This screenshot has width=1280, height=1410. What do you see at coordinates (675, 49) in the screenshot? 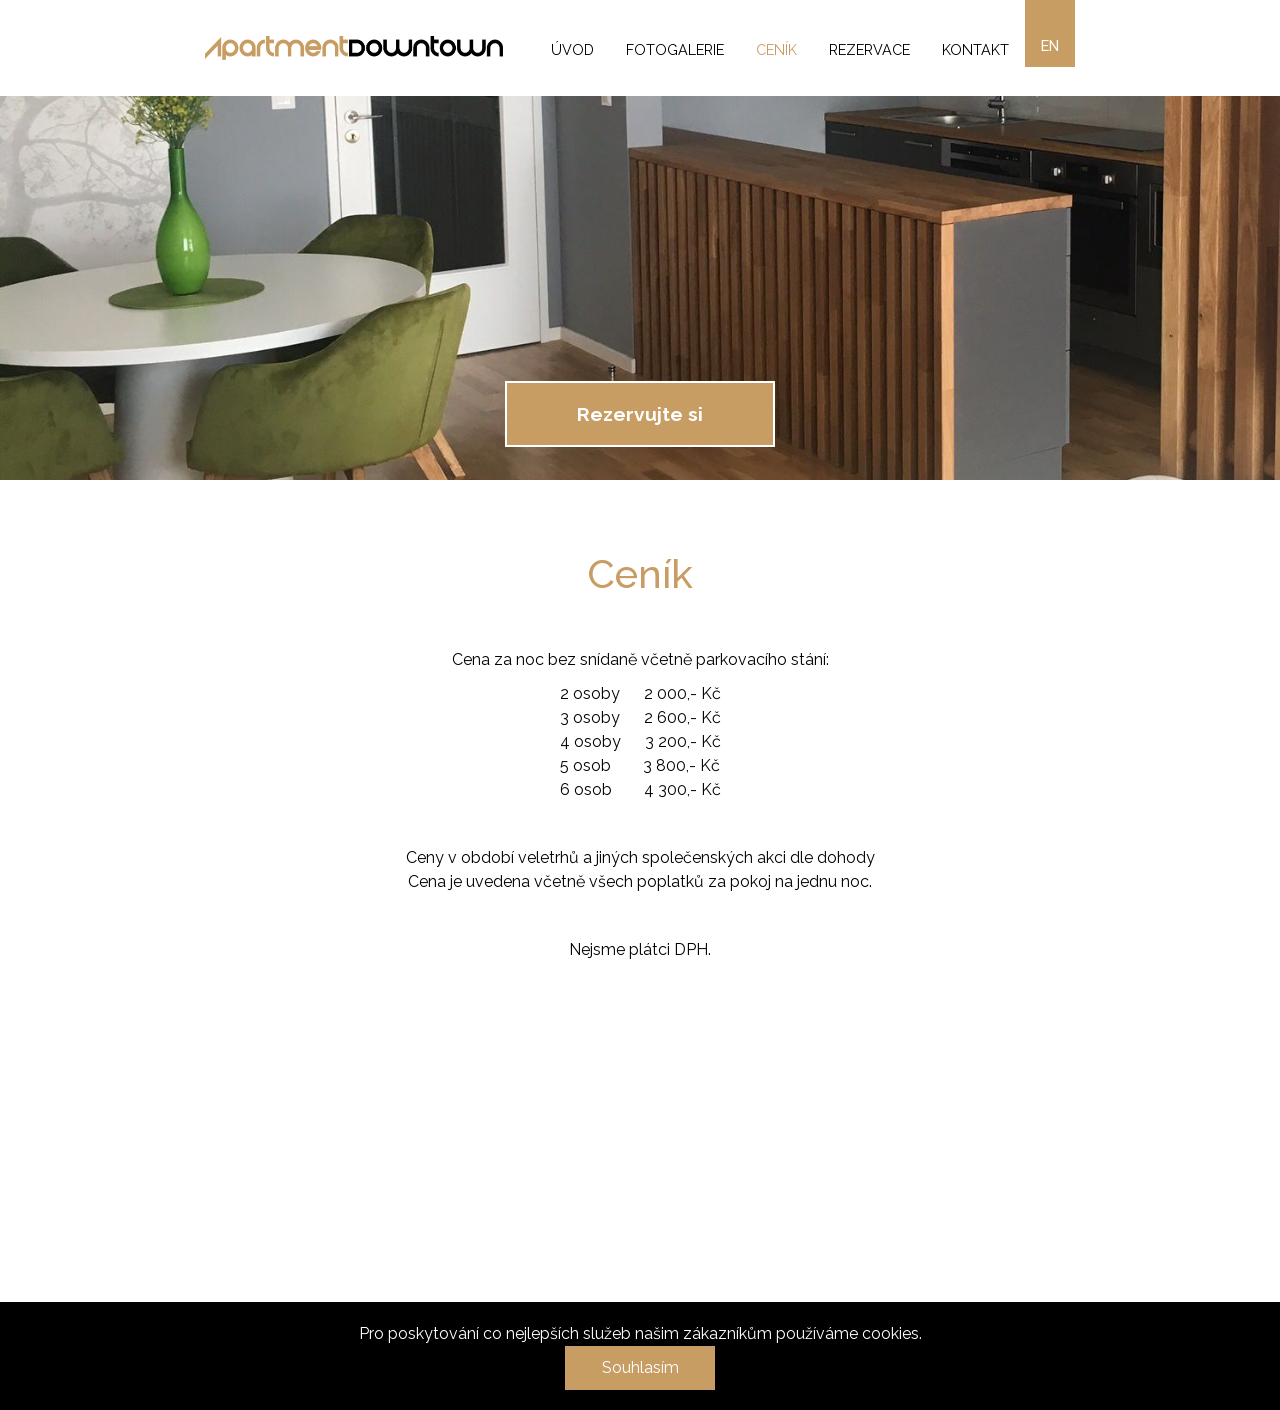
I see `Fotogalerie` at bounding box center [675, 49].